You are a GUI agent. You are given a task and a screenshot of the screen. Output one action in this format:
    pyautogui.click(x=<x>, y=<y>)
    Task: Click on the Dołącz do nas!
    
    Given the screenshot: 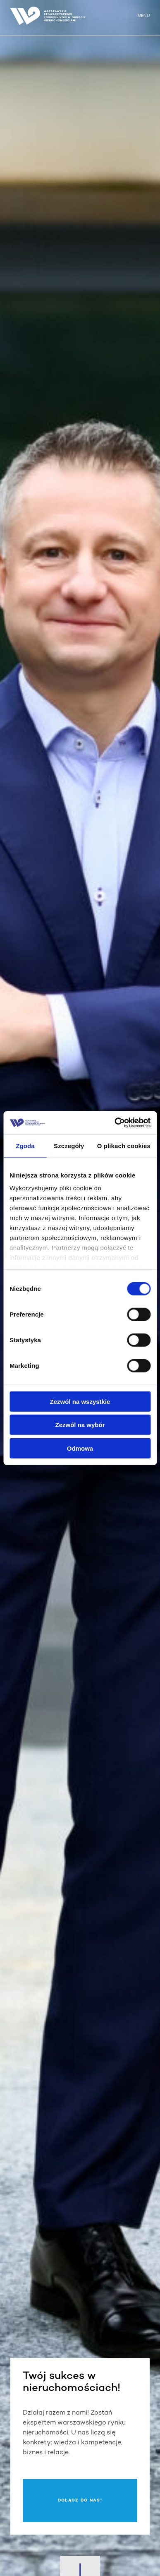 What is the action you would take?
    pyautogui.click(x=80, y=2500)
    